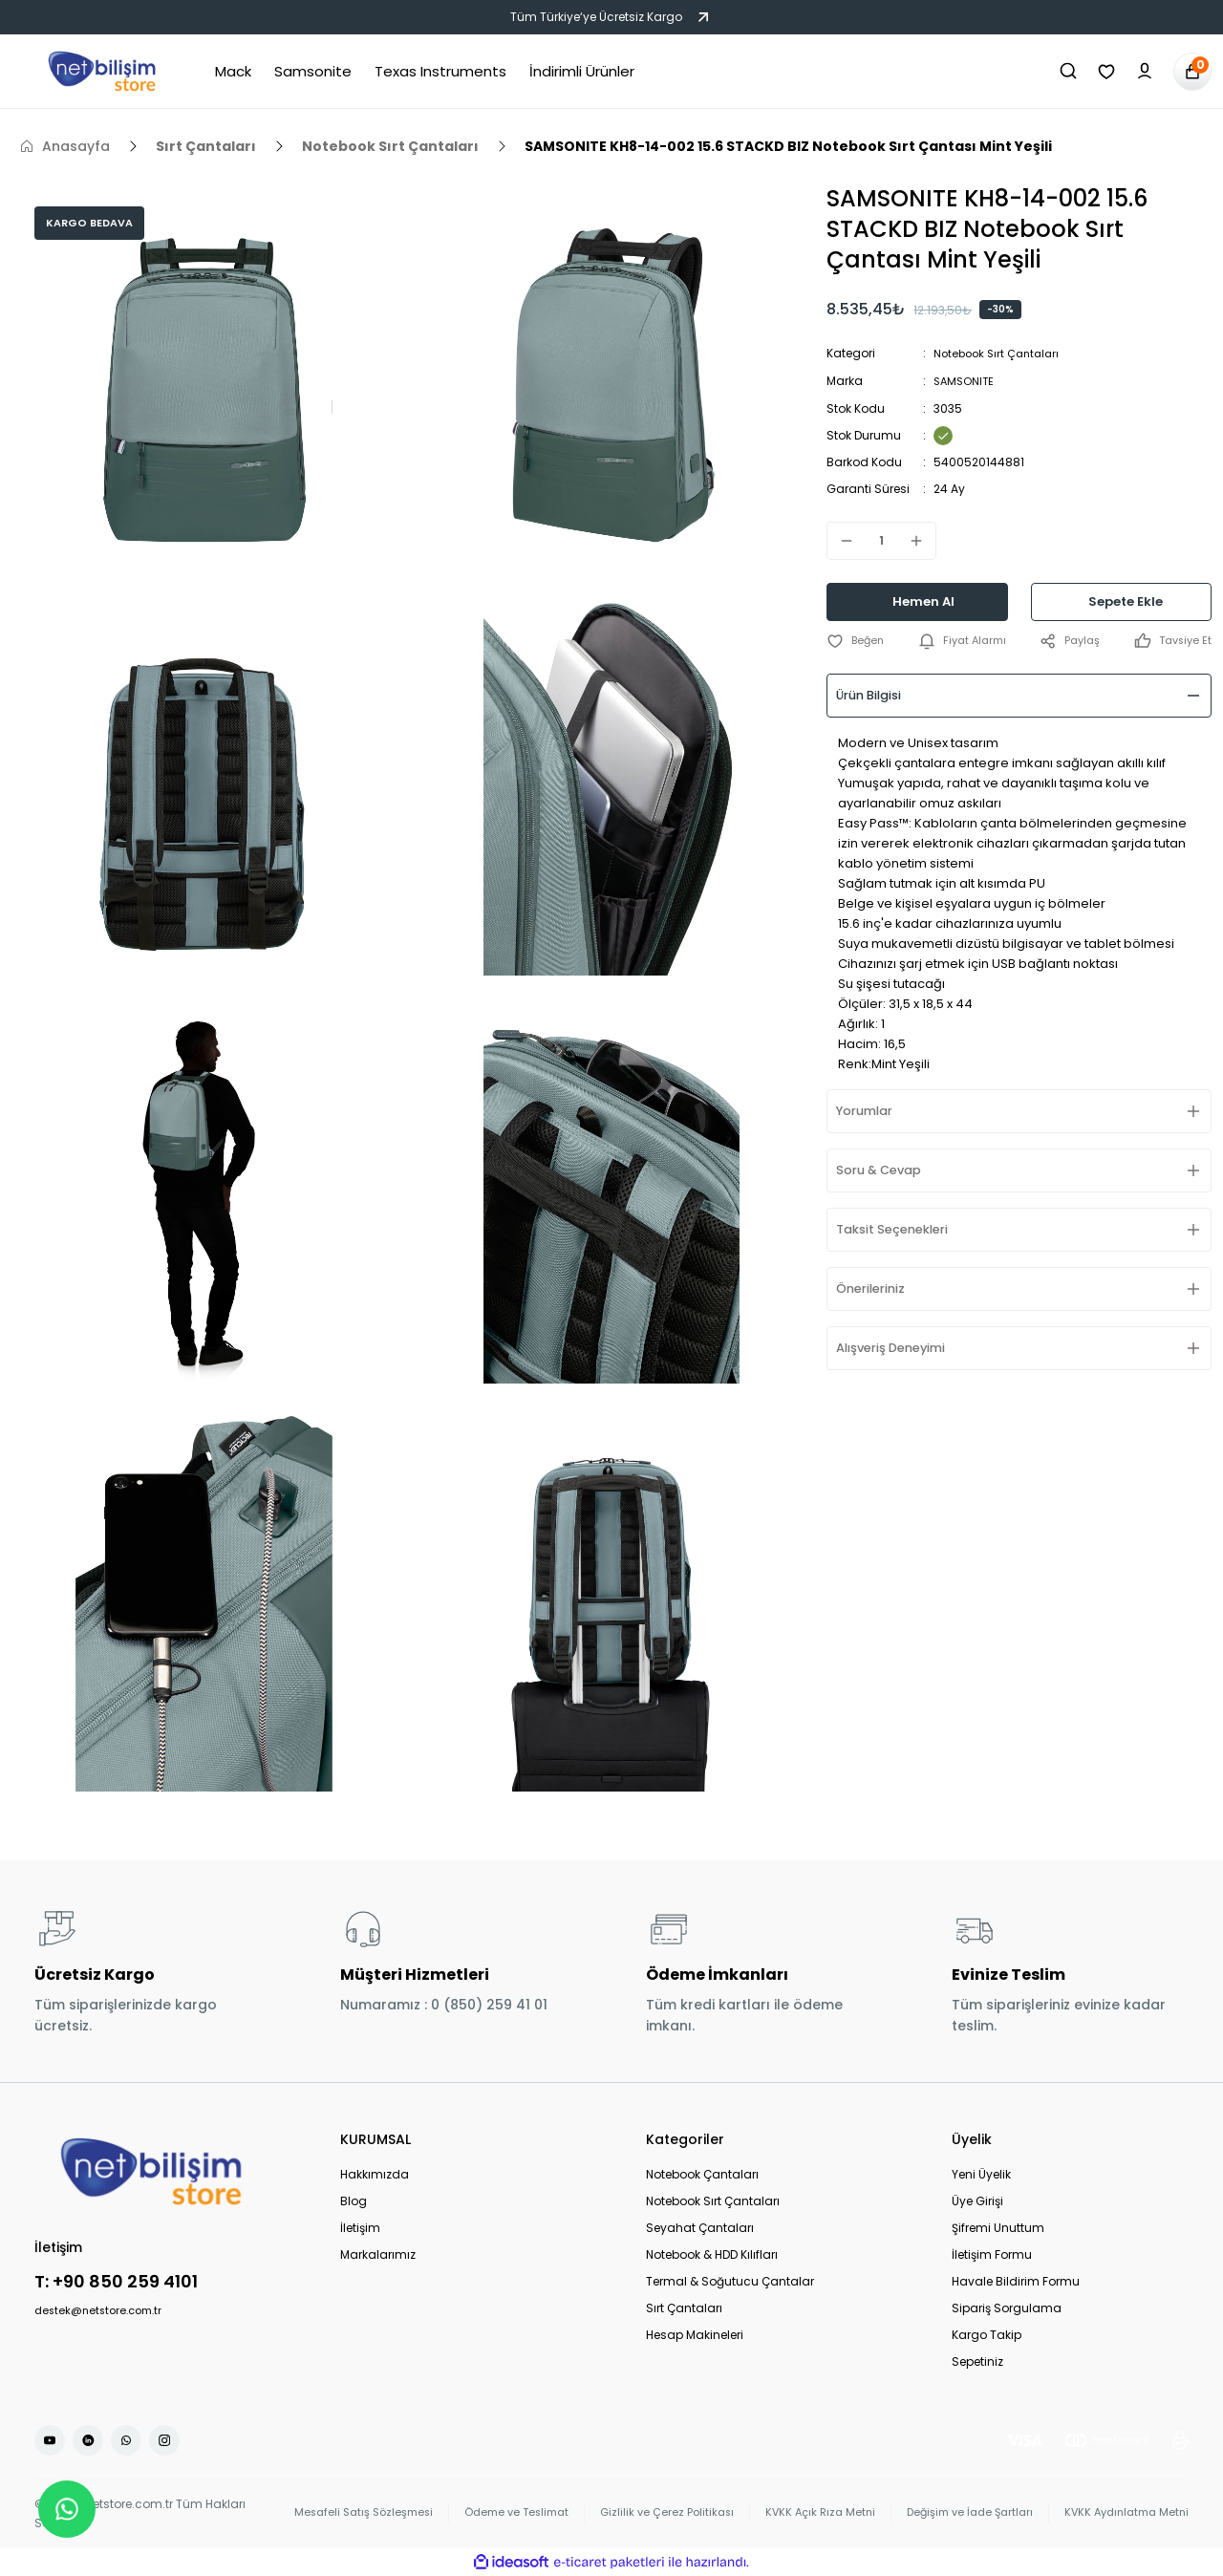 This screenshot has height=2576, width=1223. I want to click on Ödeme ve Teslimat, so click(482, 2513).